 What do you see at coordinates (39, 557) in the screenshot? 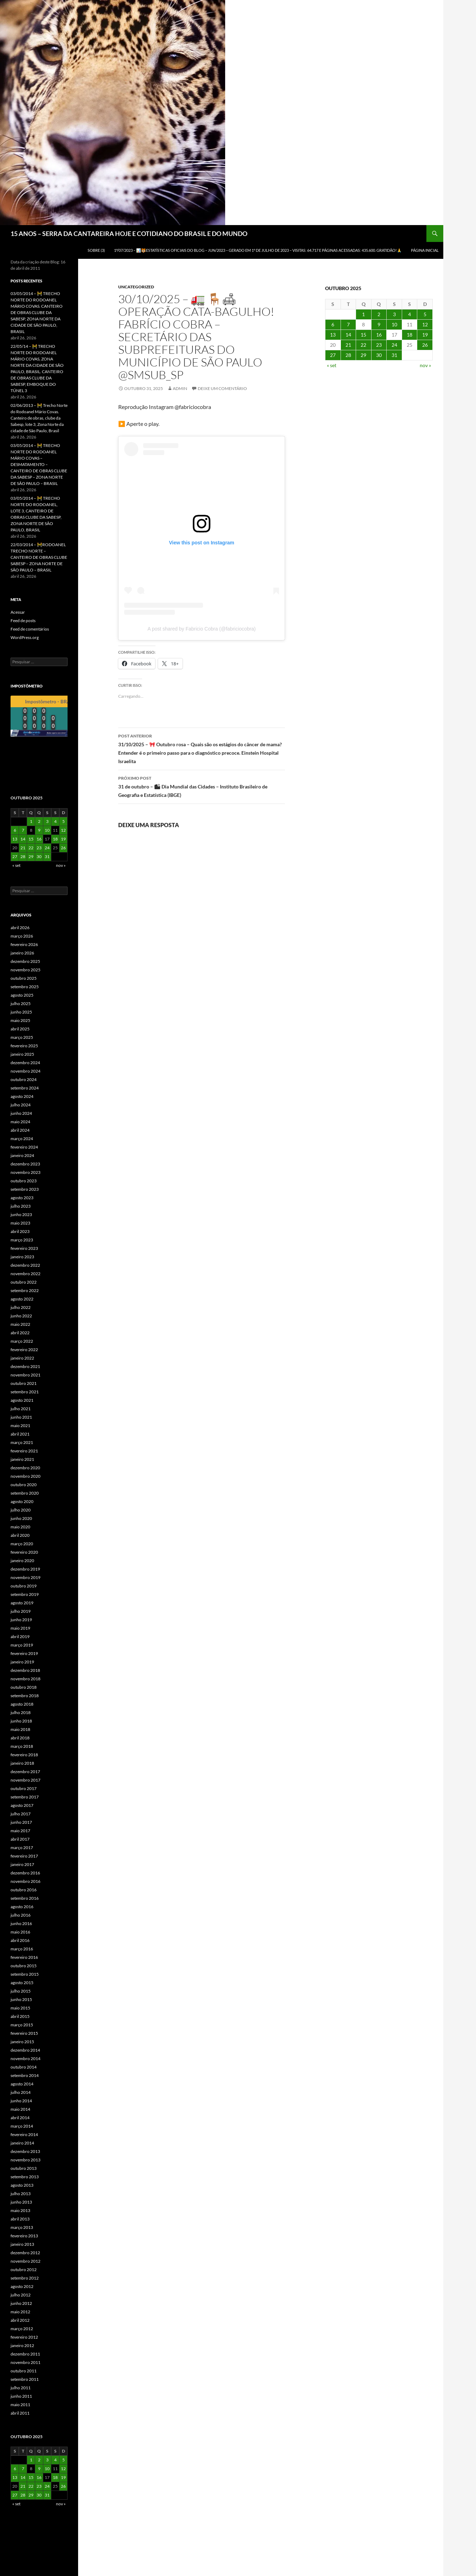
I see `22/03/2014 – 🚧RODOANEL TRECHO NORTE – CANTEIRO DE OBRAS CLUBE SABESP – ZONA NORTE DE SÃO PAULO – BRASIL` at bounding box center [39, 557].